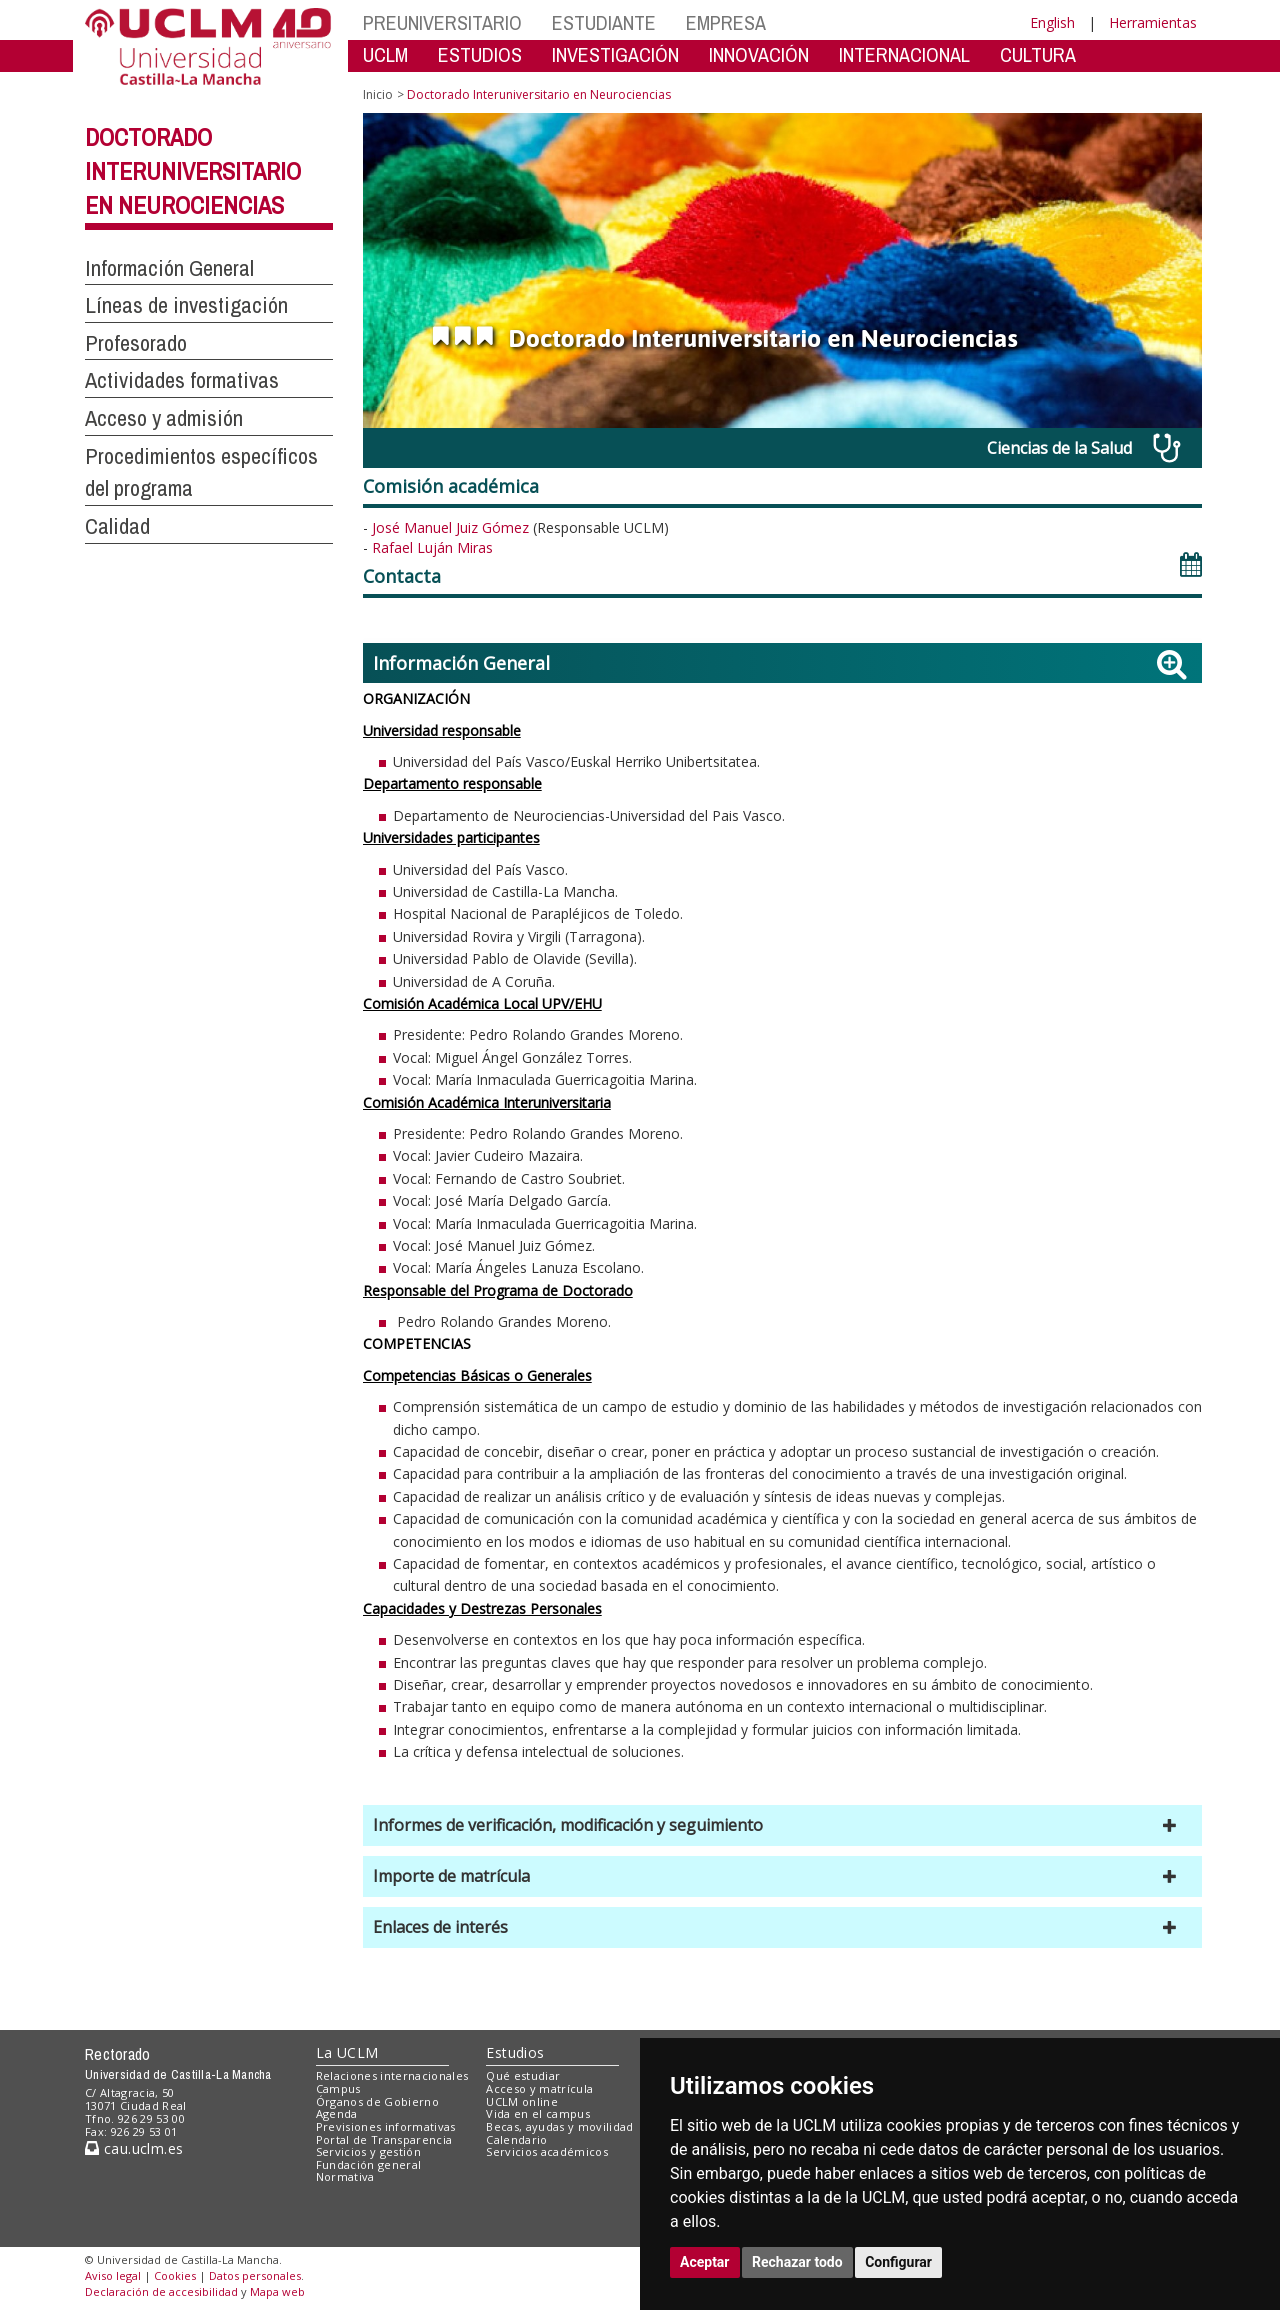  Describe the element at coordinates (255, 2275) in the screenshot. I see `Datos personales` at that location.